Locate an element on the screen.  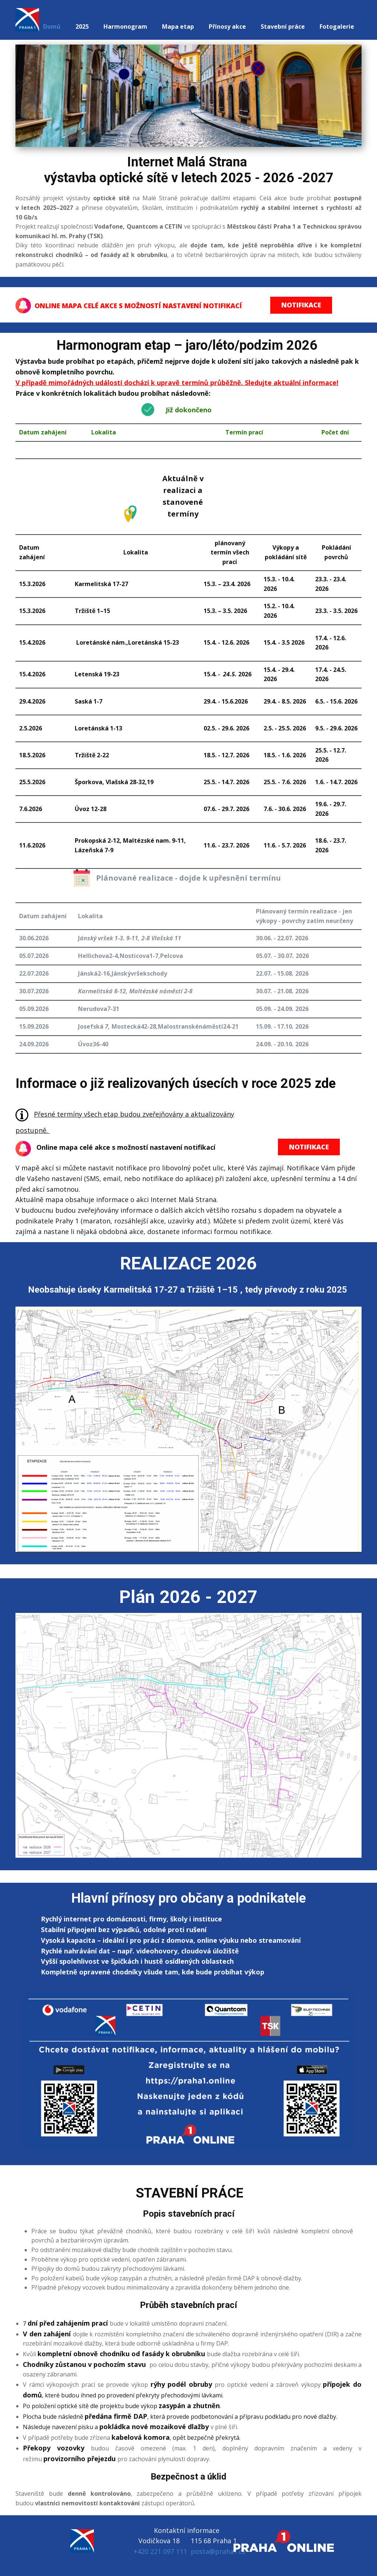
posta@praha1.cz is located at coordinates (218, 2551).